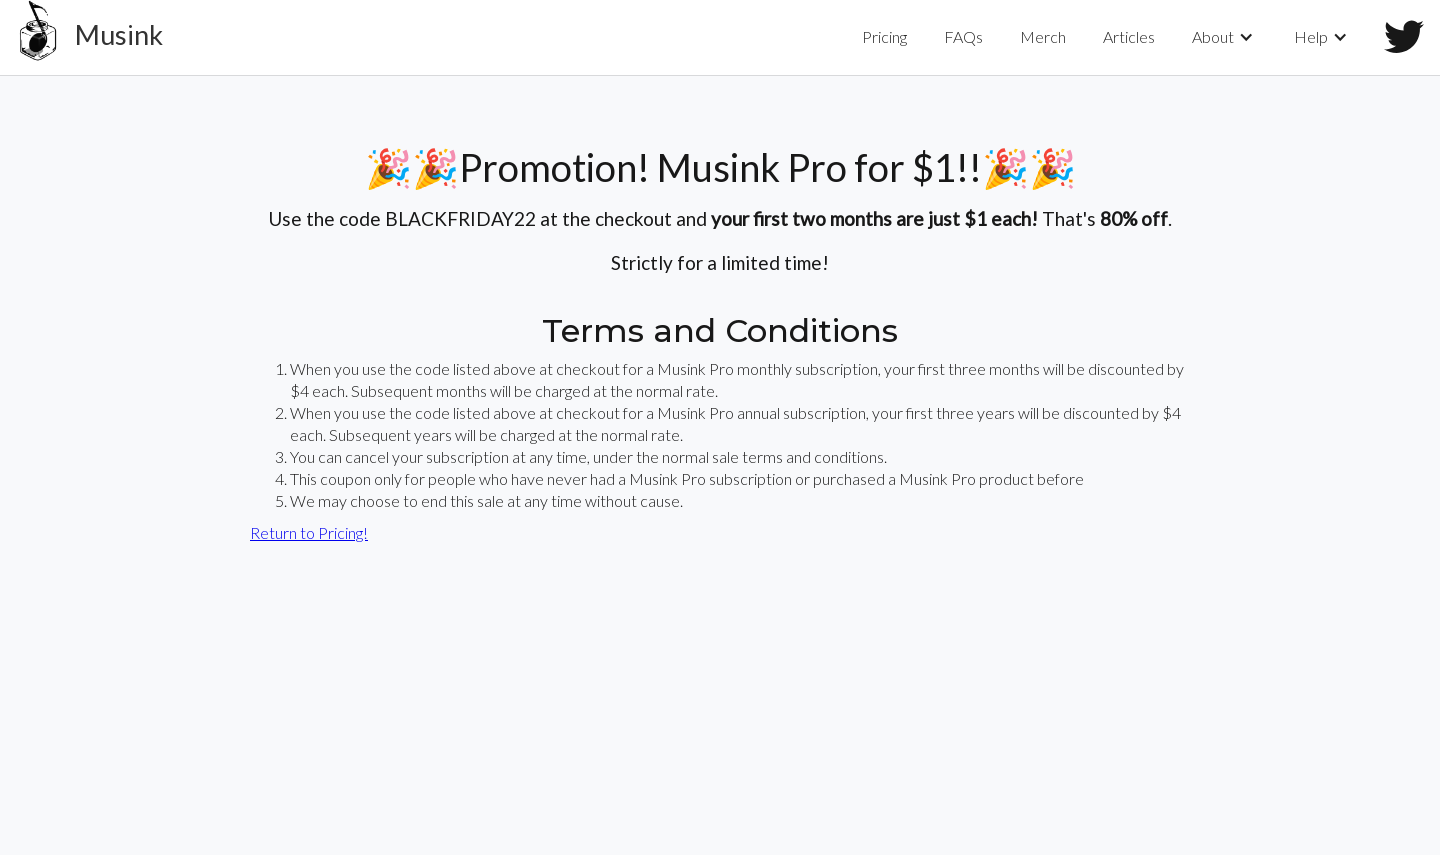  What do you see at coordinates (309, 532) in the screenshot?
I see `Return to Pricing!` at bounding box center [309, 532].